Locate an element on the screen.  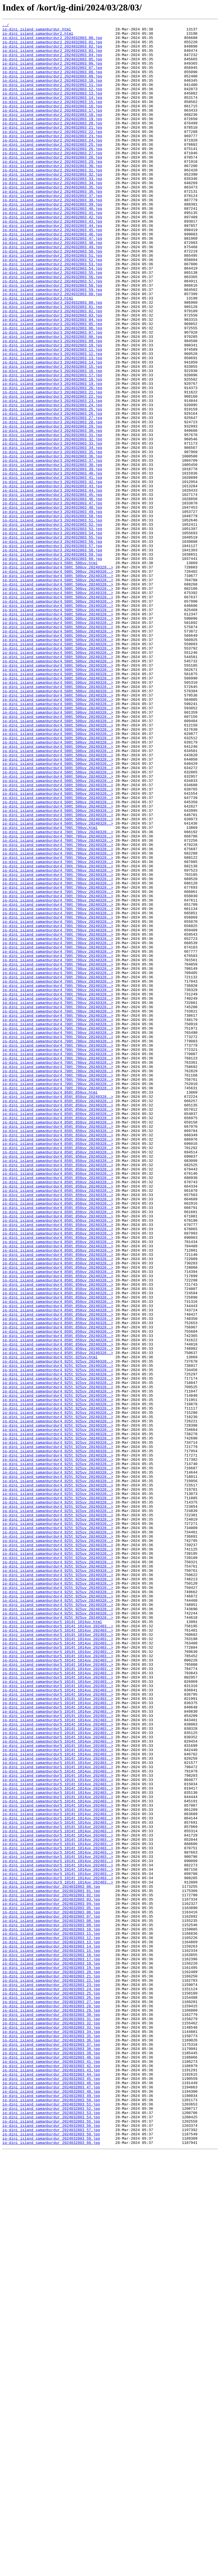
ig-dini_island_samanburdur3_2024032803_06.jpg is located at coordinates (52, 389).